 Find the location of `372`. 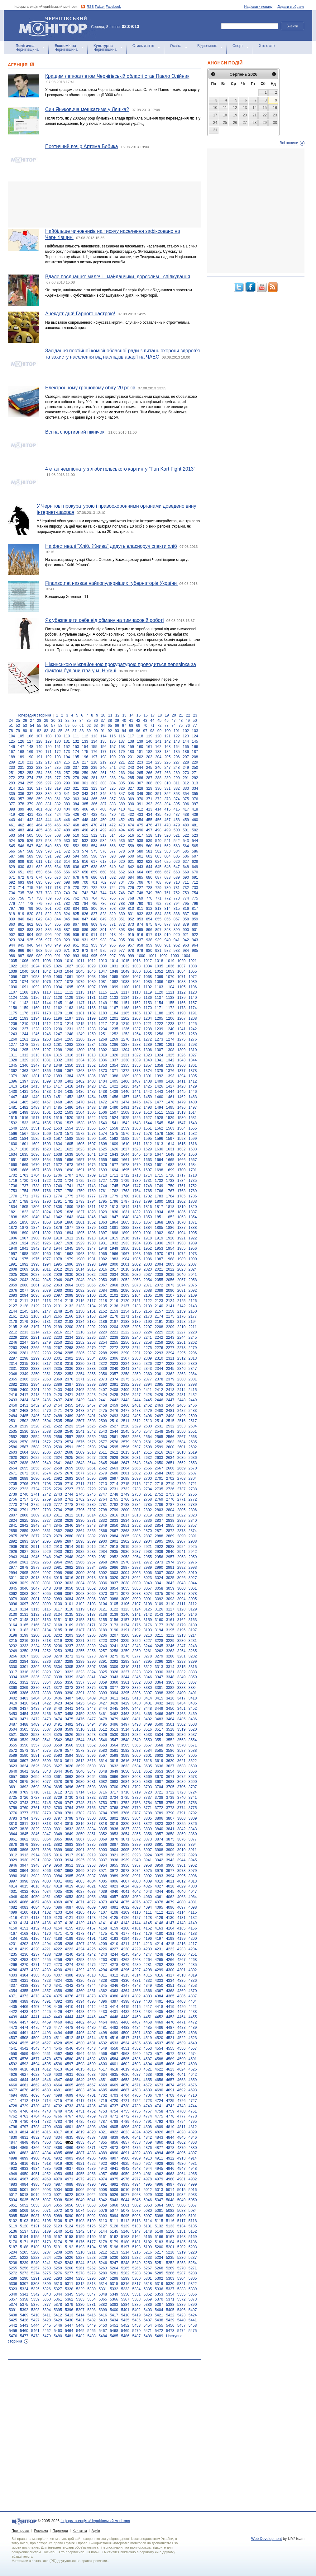

372 is located at coordinates (158, 799).